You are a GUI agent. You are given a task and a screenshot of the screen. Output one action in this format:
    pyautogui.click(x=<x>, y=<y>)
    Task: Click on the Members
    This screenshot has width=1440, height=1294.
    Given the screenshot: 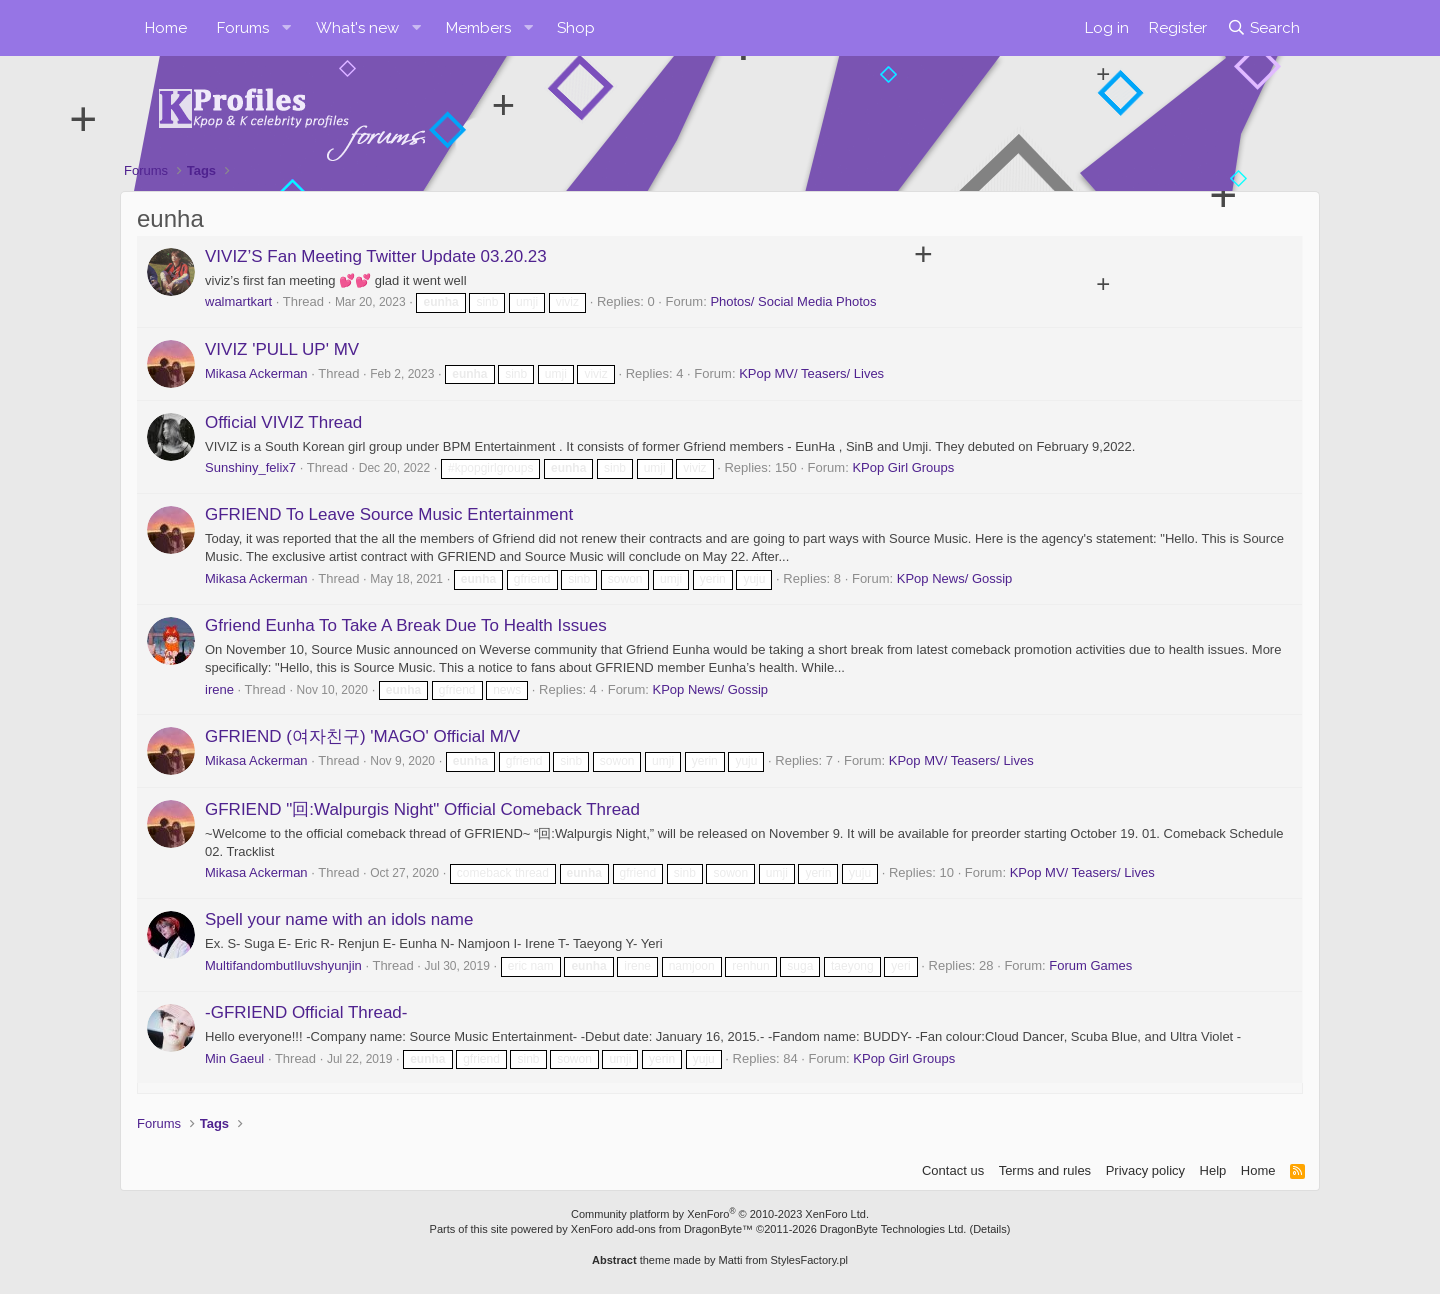 What is the action you would take?
    pyautogui.click(x=478, y=28)
    